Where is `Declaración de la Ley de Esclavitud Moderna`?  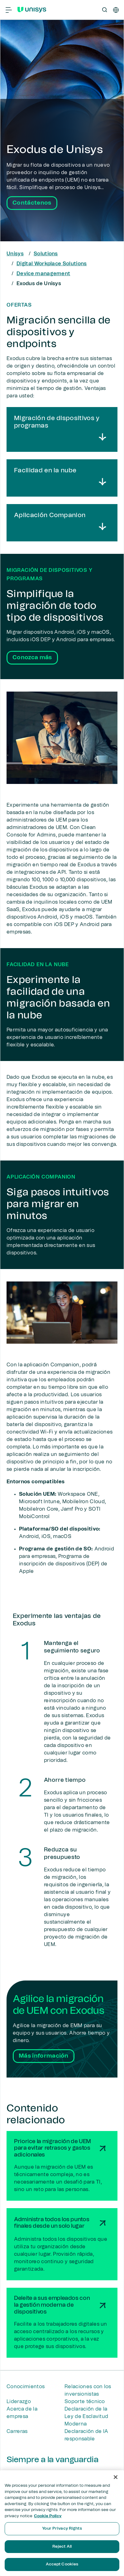
Declaración de la Ley de Esclavitud Moderna is located at coordinates (86, 2416).